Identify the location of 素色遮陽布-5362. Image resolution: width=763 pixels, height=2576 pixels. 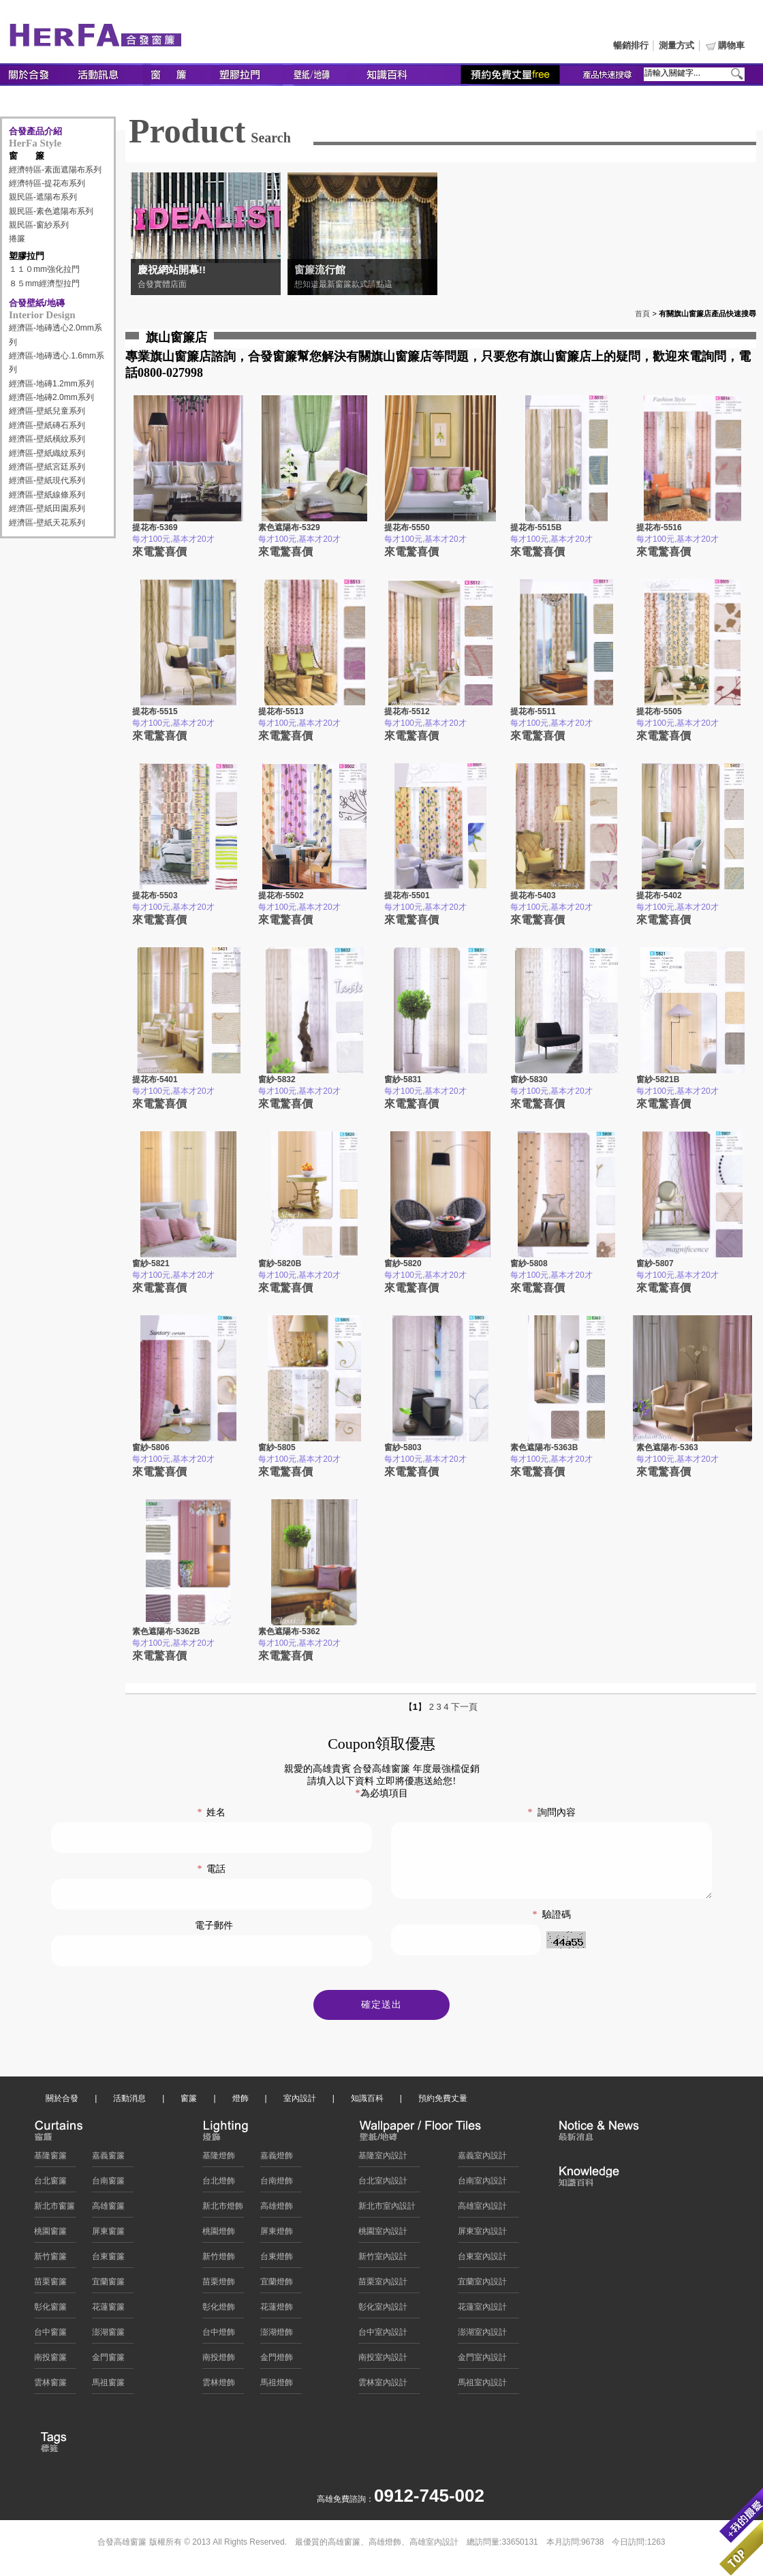
(289, 1631).